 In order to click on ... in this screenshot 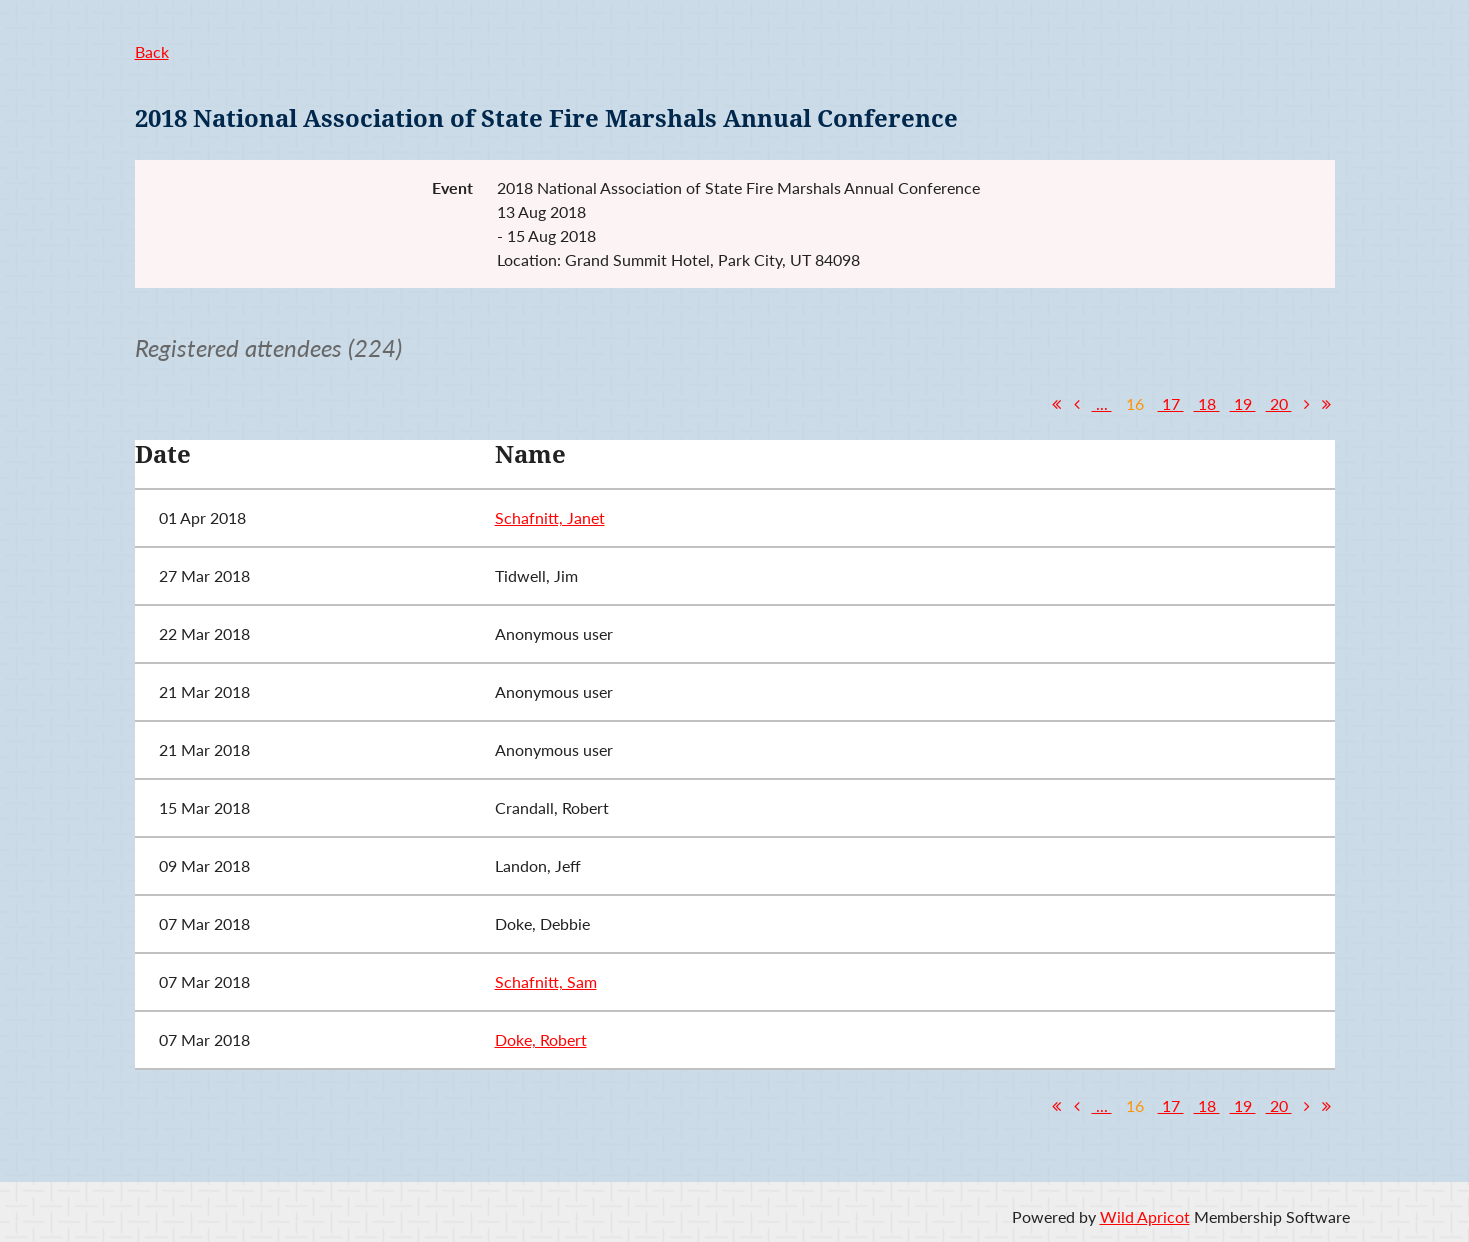, I will do `click(1102, 403)`.